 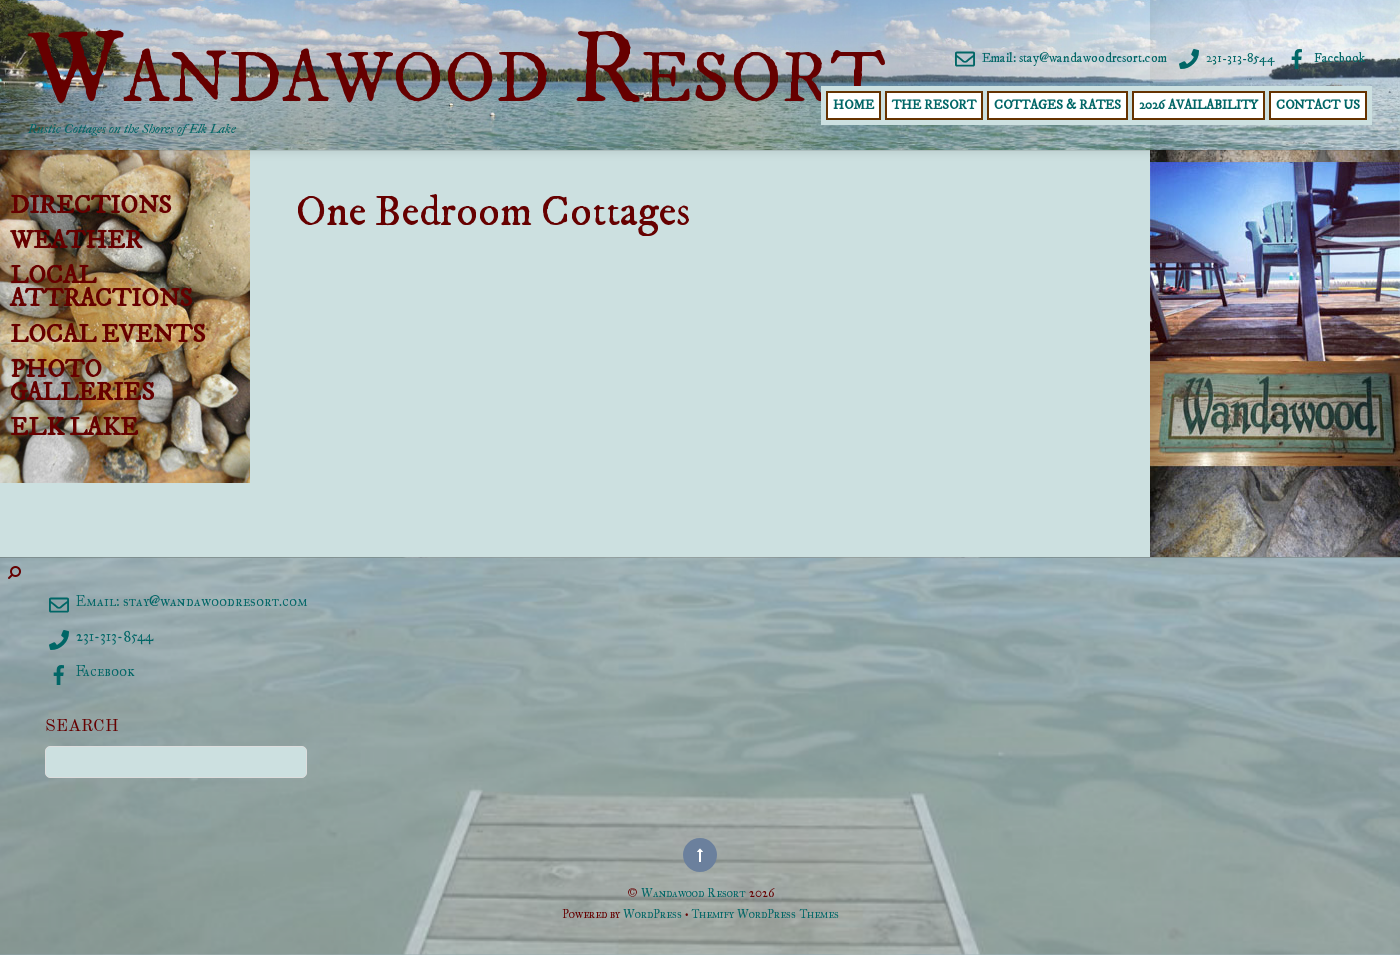 I want to click on Local Attractions, so click(x=101, y=287).